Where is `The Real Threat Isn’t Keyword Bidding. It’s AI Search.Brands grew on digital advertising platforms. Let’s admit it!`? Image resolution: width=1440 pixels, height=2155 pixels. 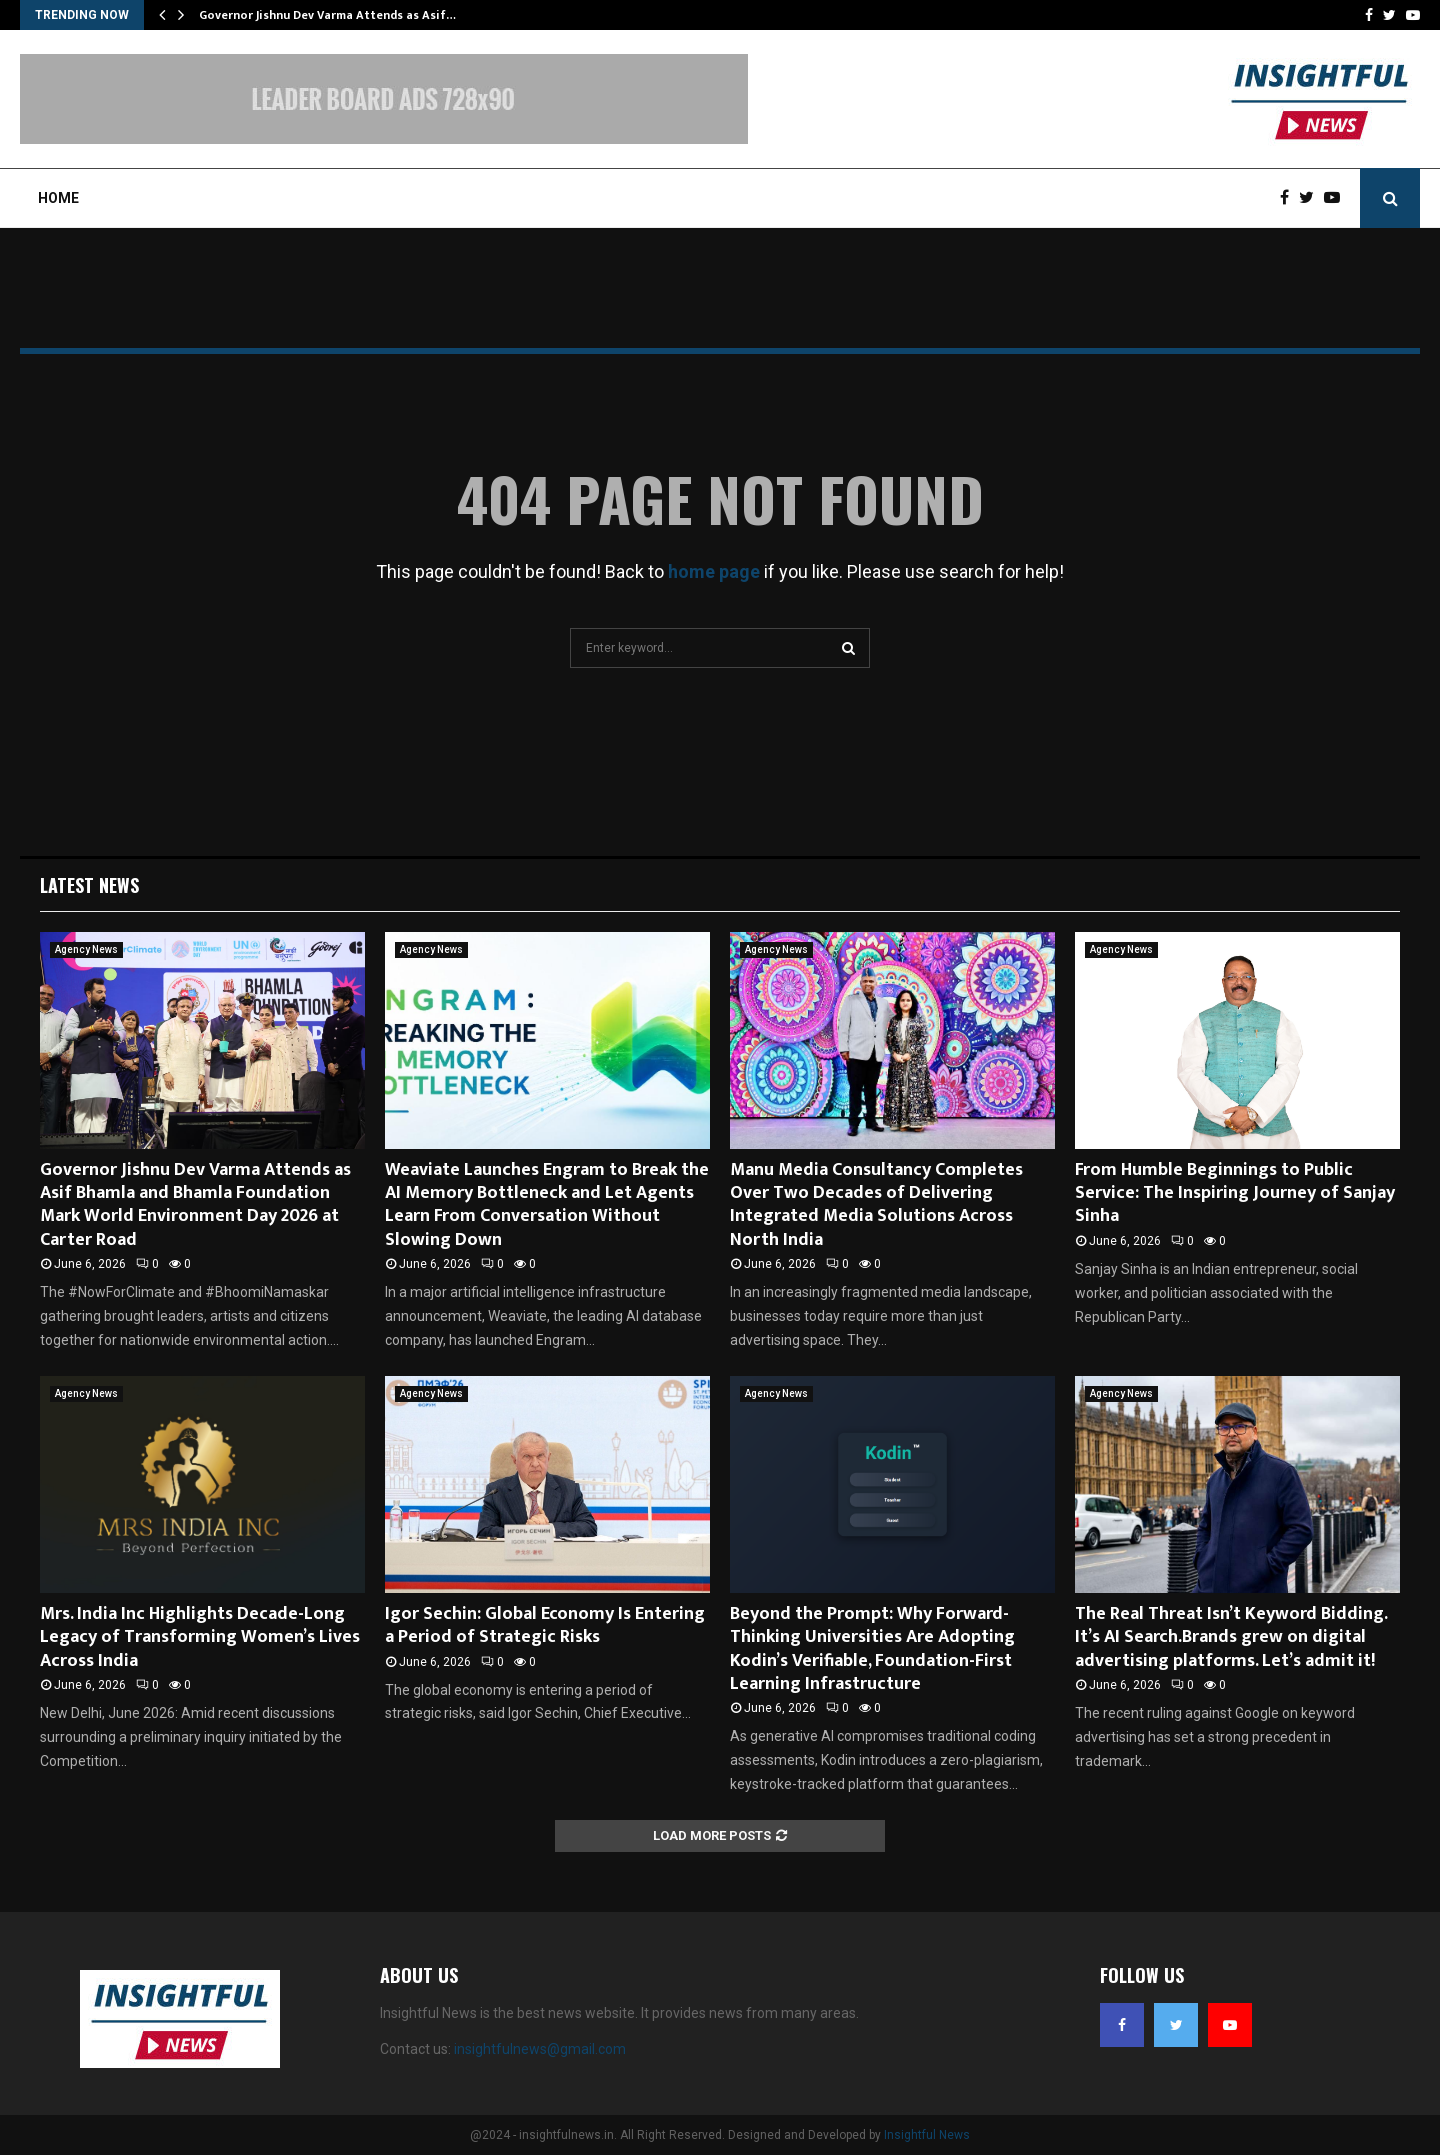 The Real Threat Isn’t Keyword Bidding. It’s AI Search.Brands grew on digital advertising platforms. Let’s admit it! is located at coordinates (1231, 1637).